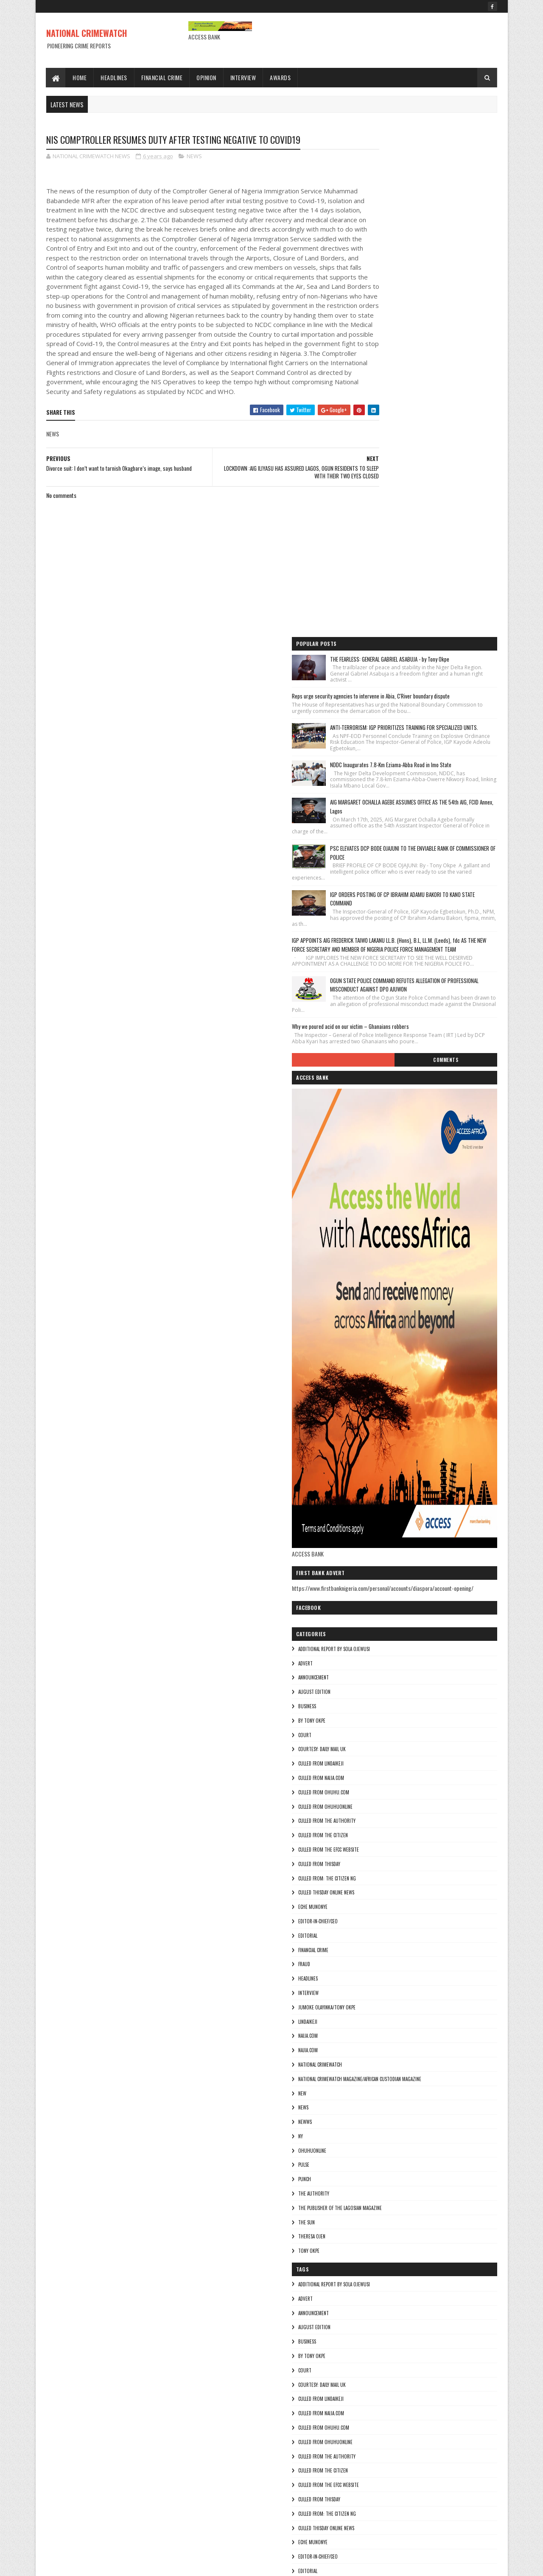 Image resolution: width=543 pixels, height=2576 pixels. I want to click on IGP ORDERS POSTING OF CP IBRAHIM ADAMU BAKORI TO KANO STATE COMMAND, so click(447, 466).